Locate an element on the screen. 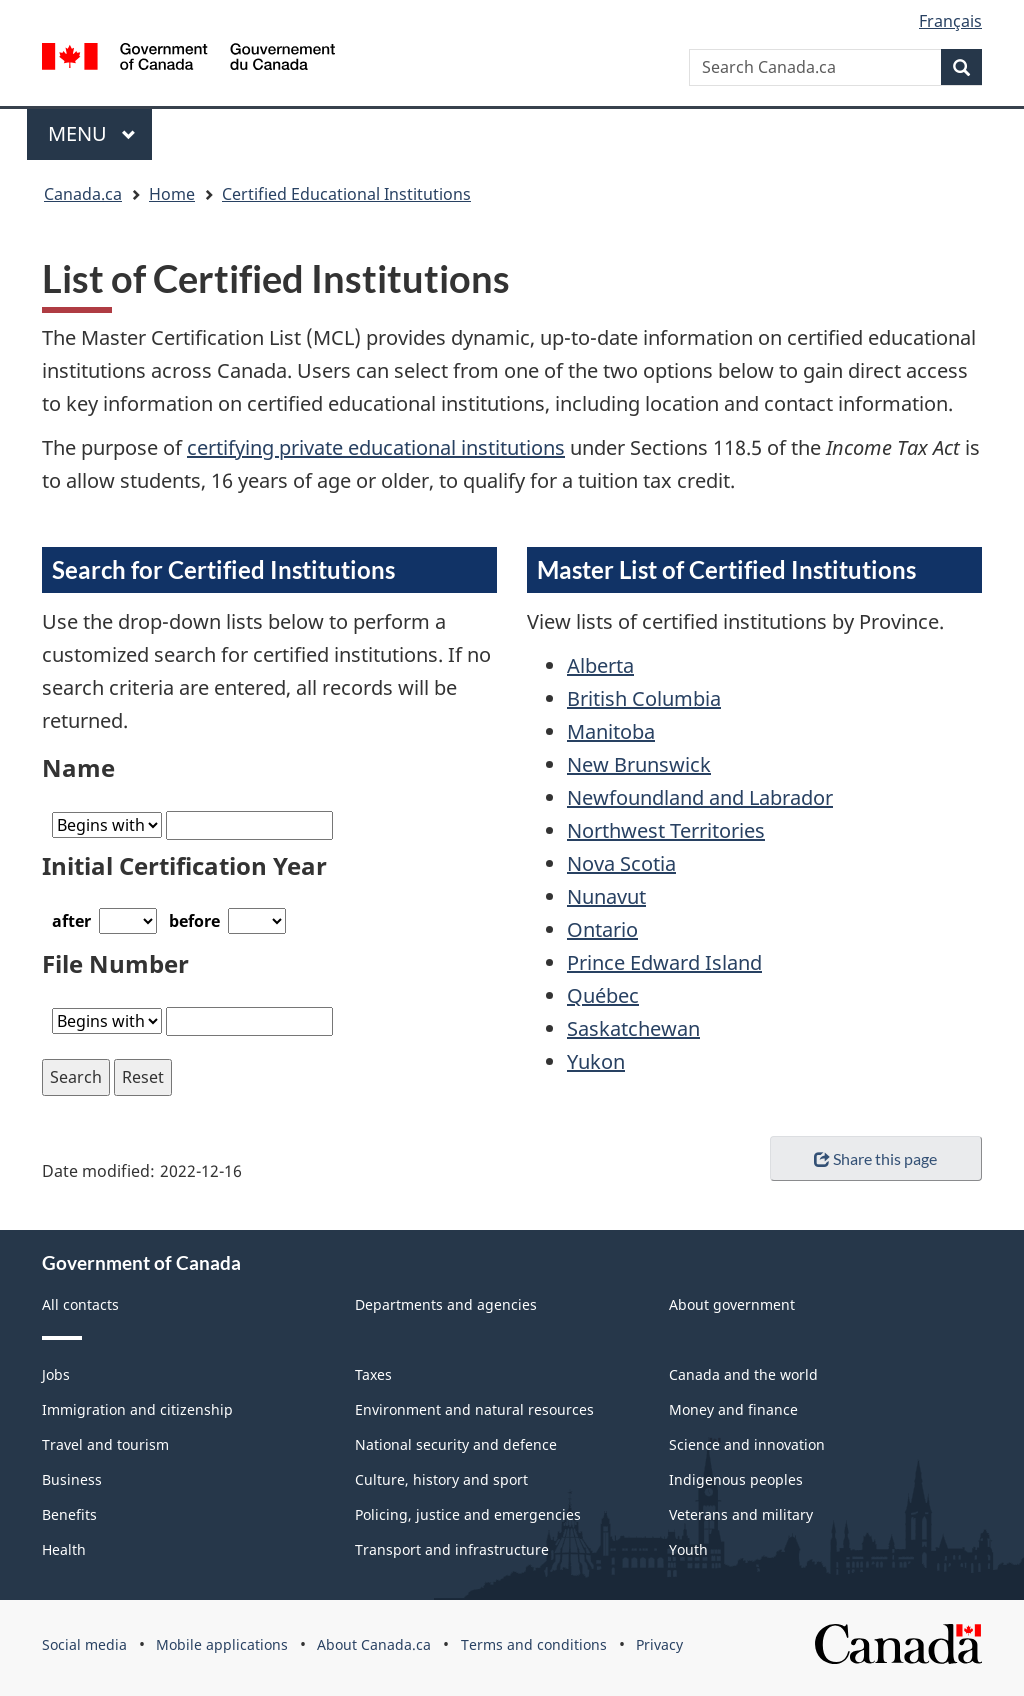  Home is located at coordinates (172, 194).